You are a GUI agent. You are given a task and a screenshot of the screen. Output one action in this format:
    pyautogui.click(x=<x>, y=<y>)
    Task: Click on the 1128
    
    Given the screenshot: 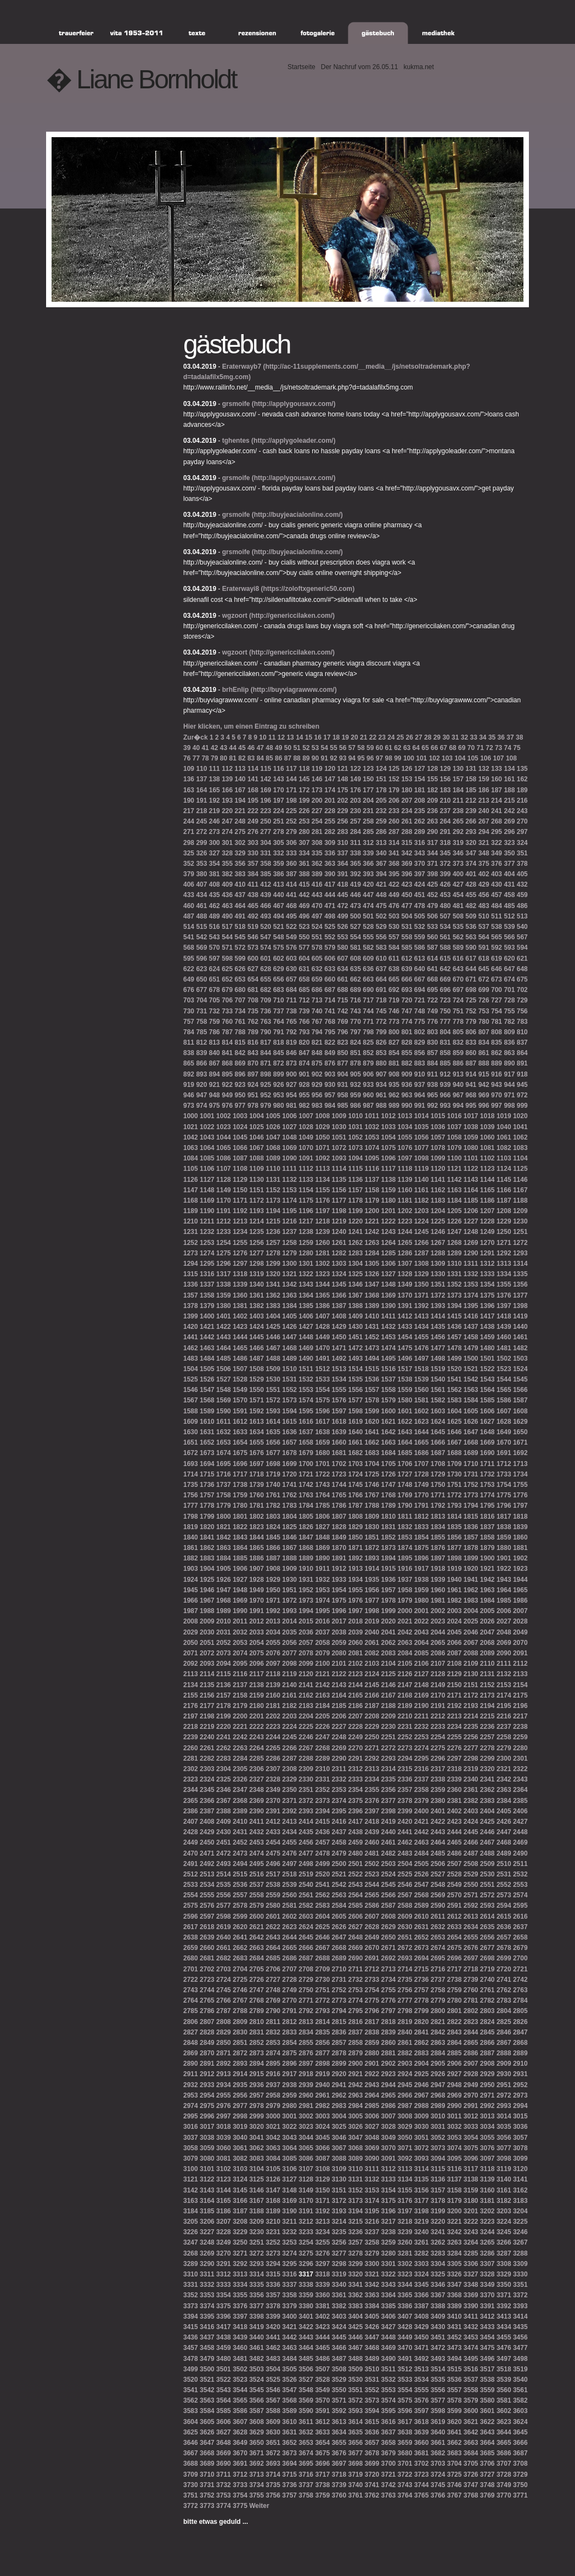 What is the action you would take?
    pyautogui.click(x=223, y=1179)
    